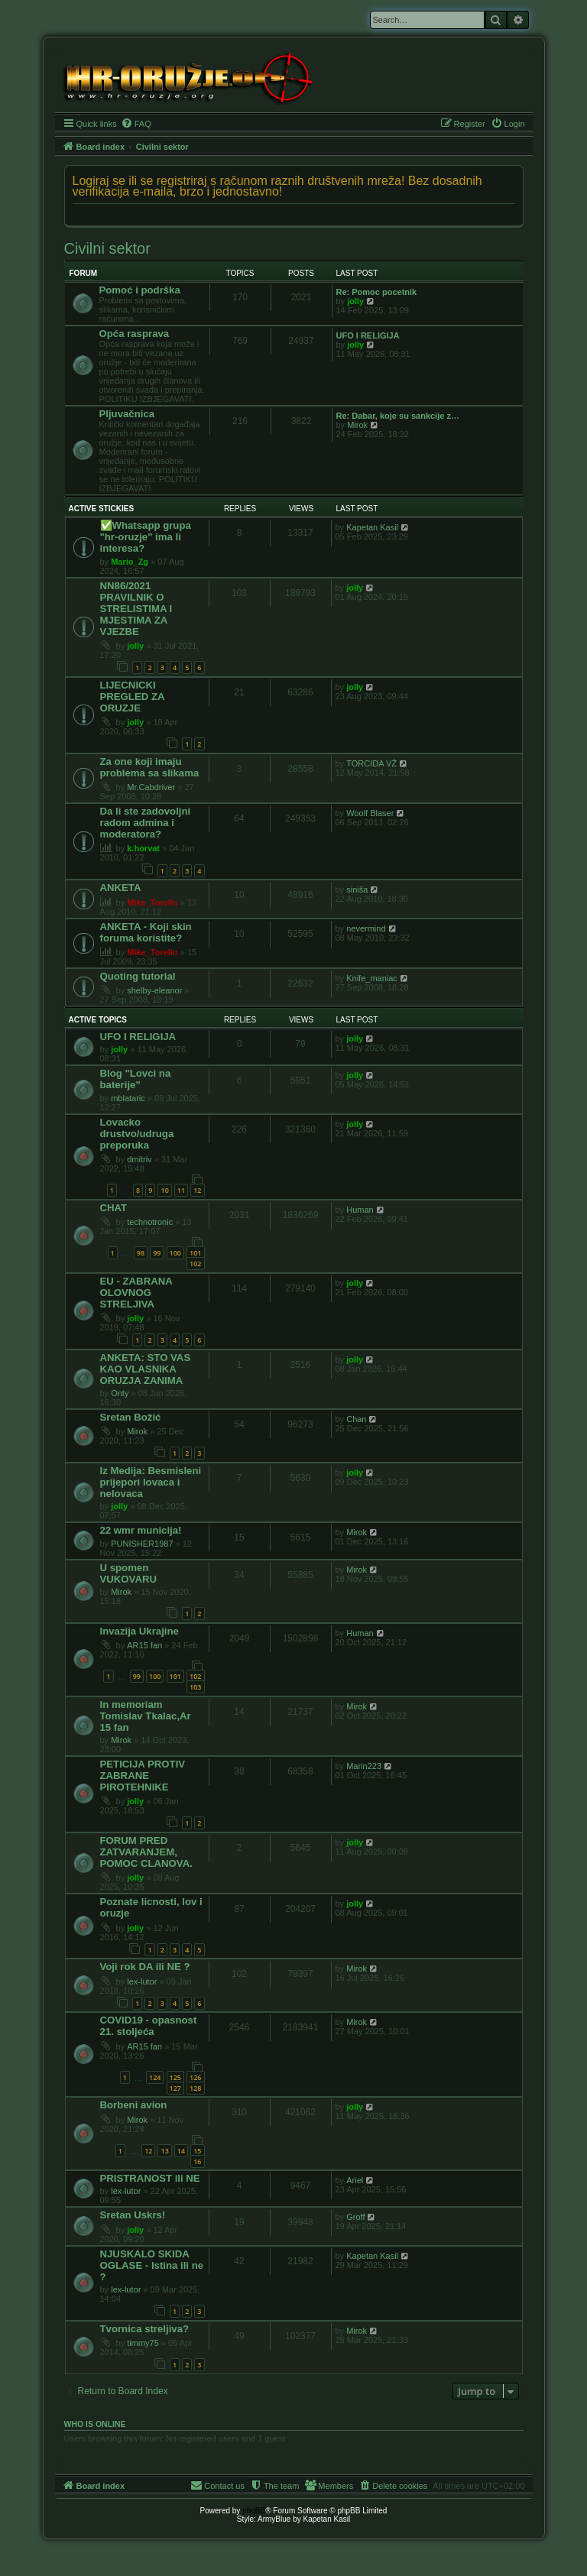  What do you see at coordinates (359, 1209) in the screenshot?
I see `Human` at bounding box center [359, 1209].